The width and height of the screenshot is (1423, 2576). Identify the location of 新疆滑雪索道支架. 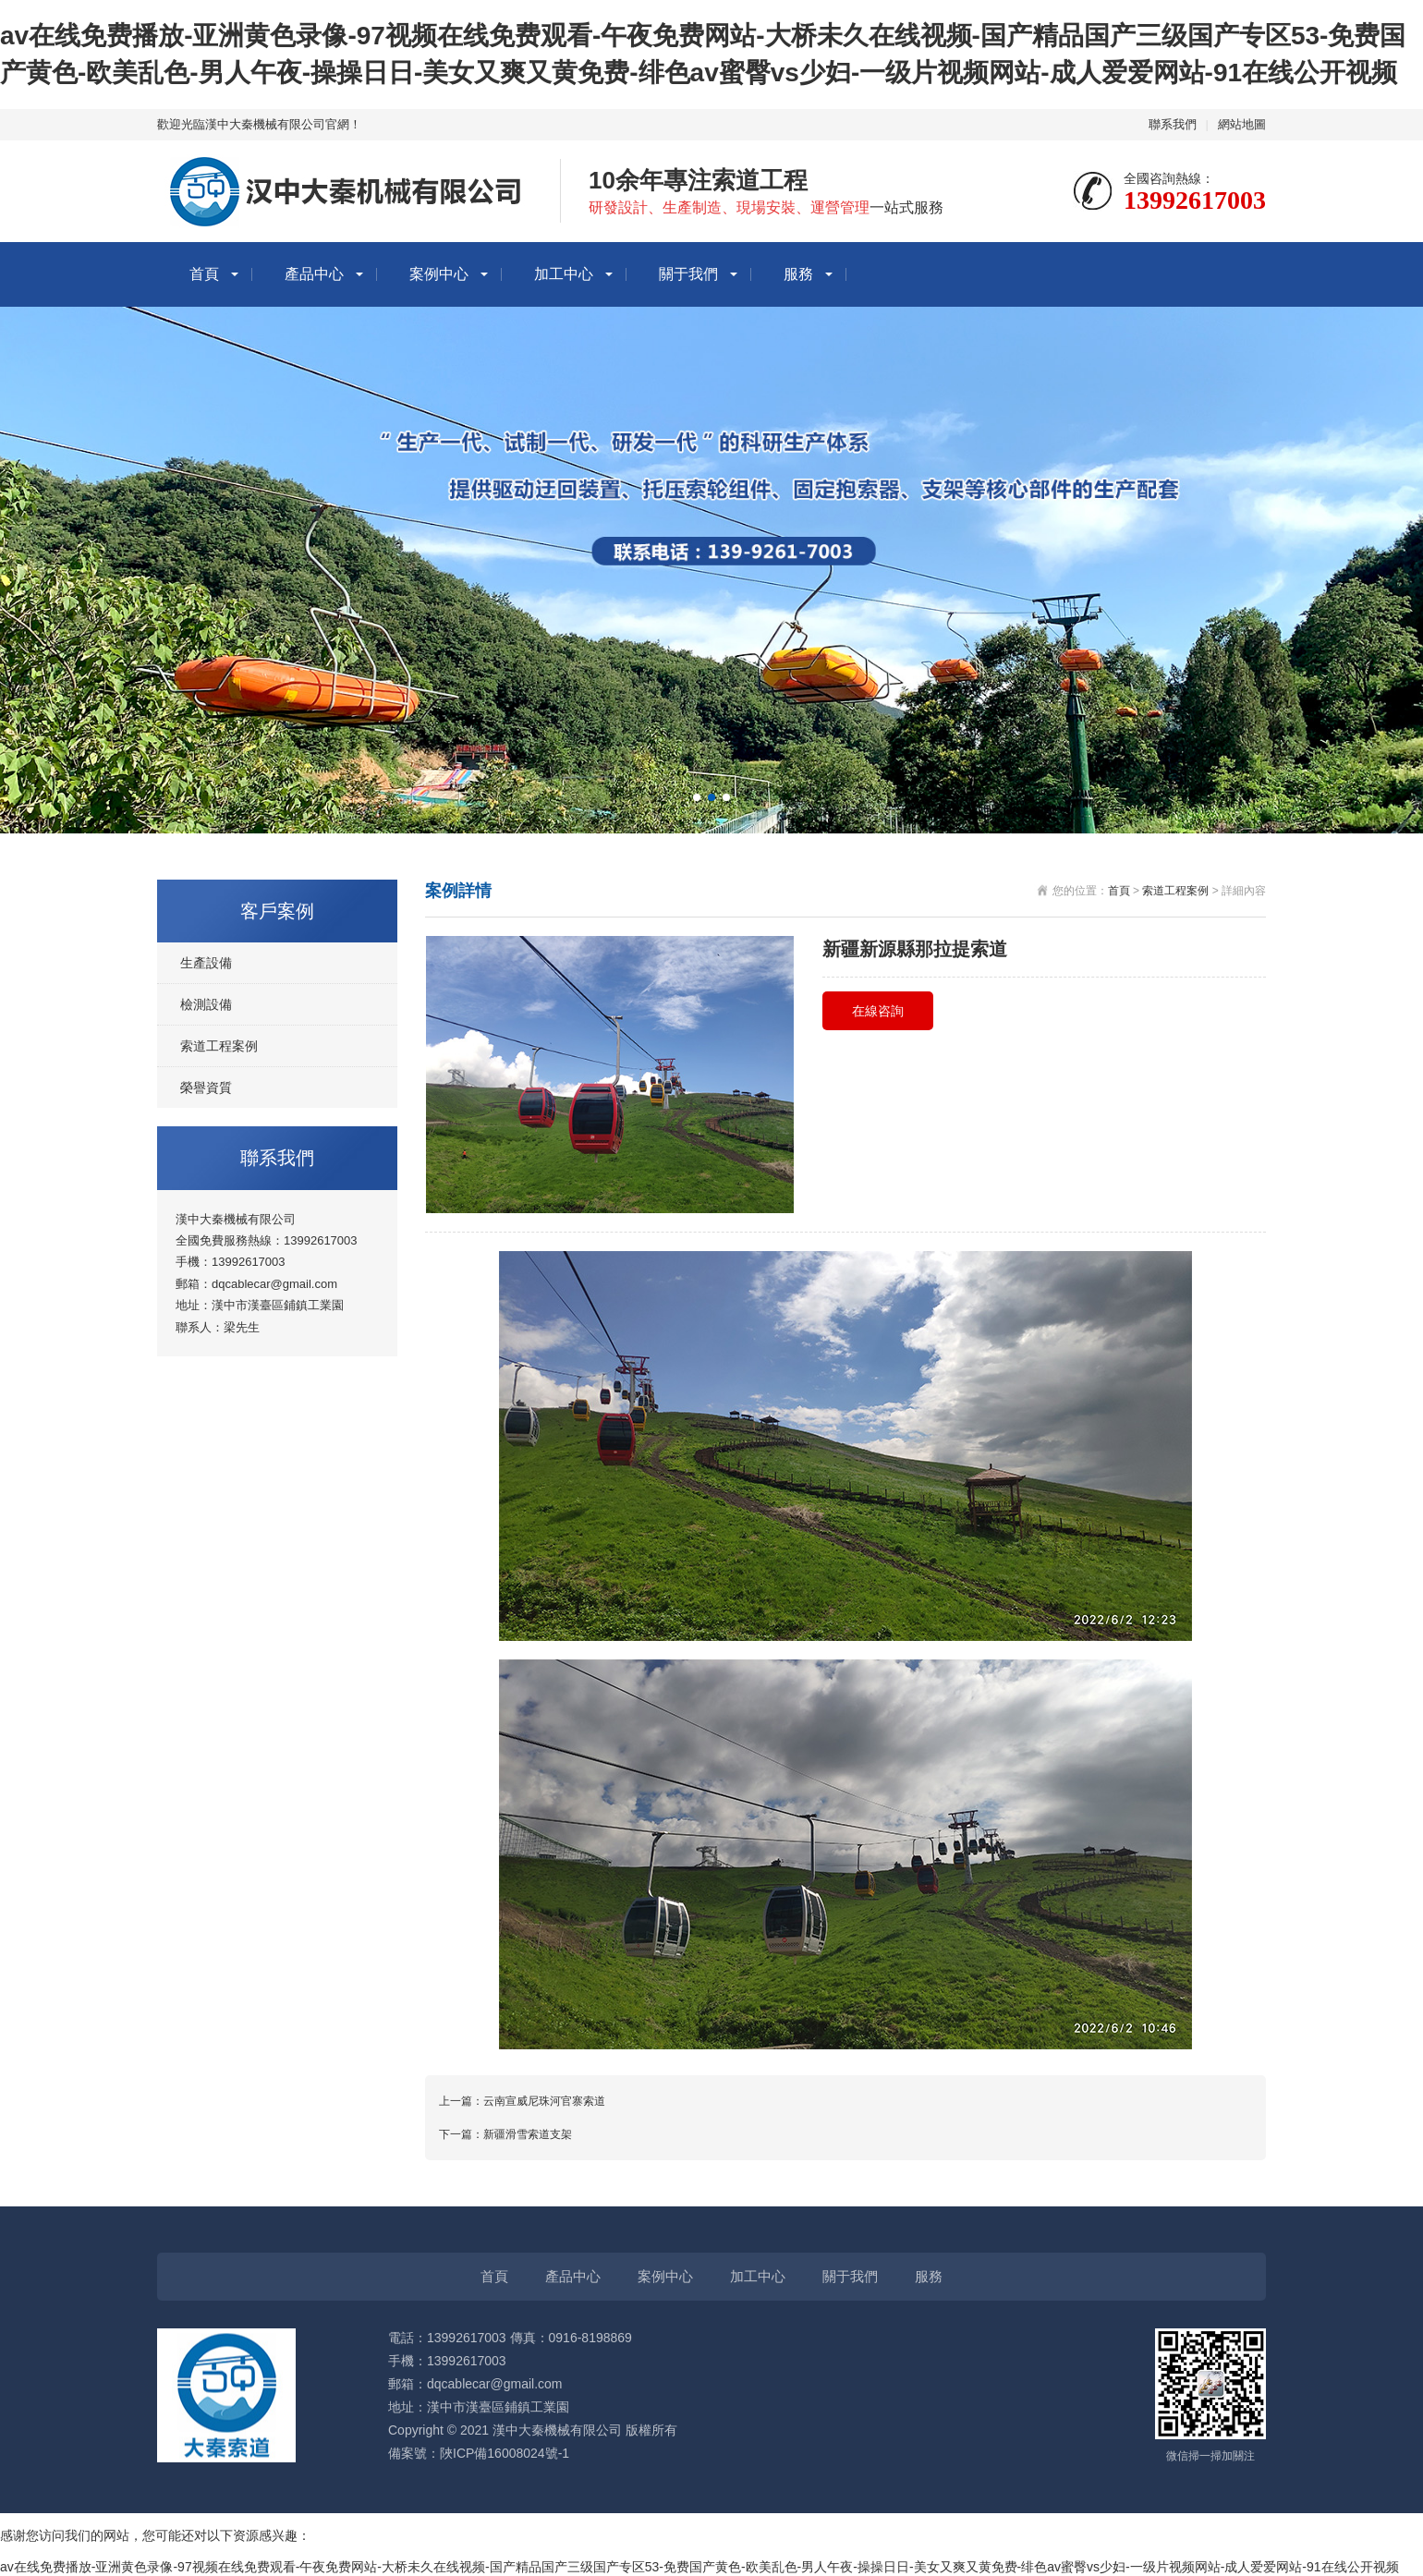
(527, 2134).